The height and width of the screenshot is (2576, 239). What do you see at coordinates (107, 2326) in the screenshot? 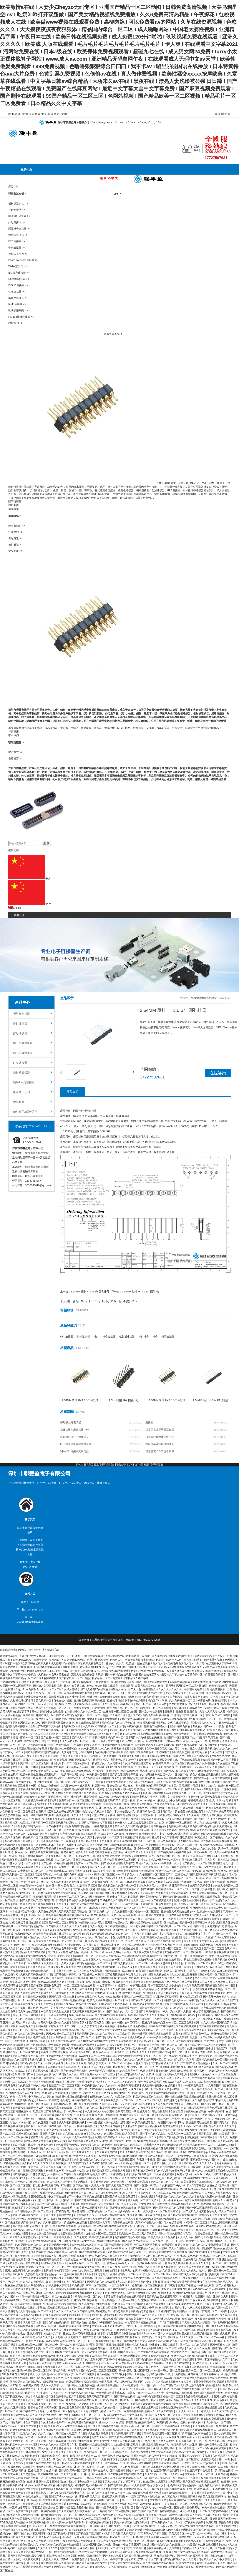
I see `中文字幕人妻少妇引诱隔壁` at bounding box center [107, 2326].